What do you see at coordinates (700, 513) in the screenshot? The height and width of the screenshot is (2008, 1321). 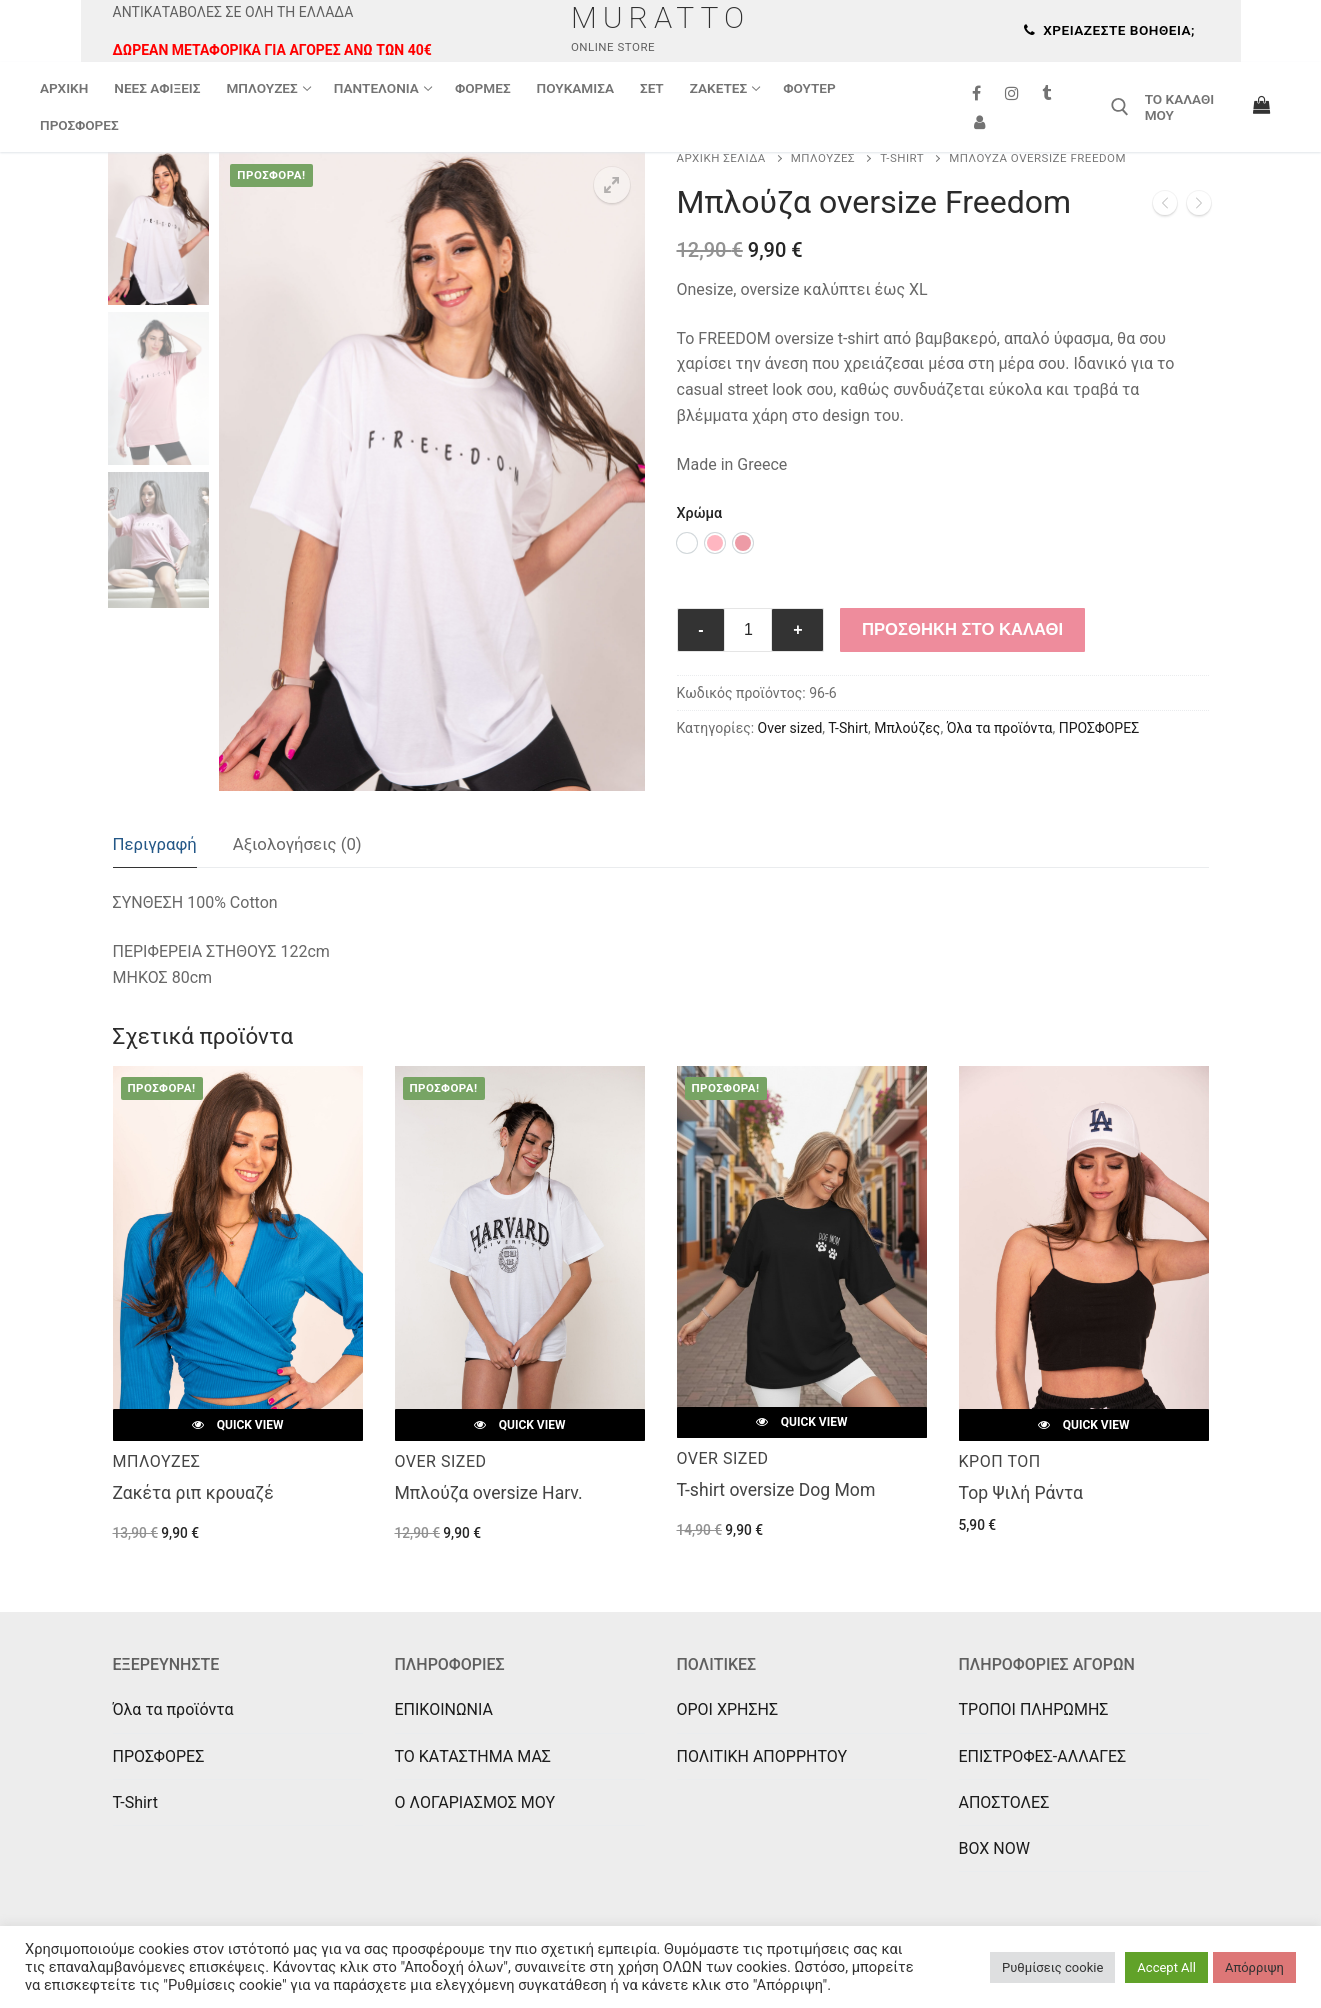 I see `Χρώμα` at bounding box center [700, 513].